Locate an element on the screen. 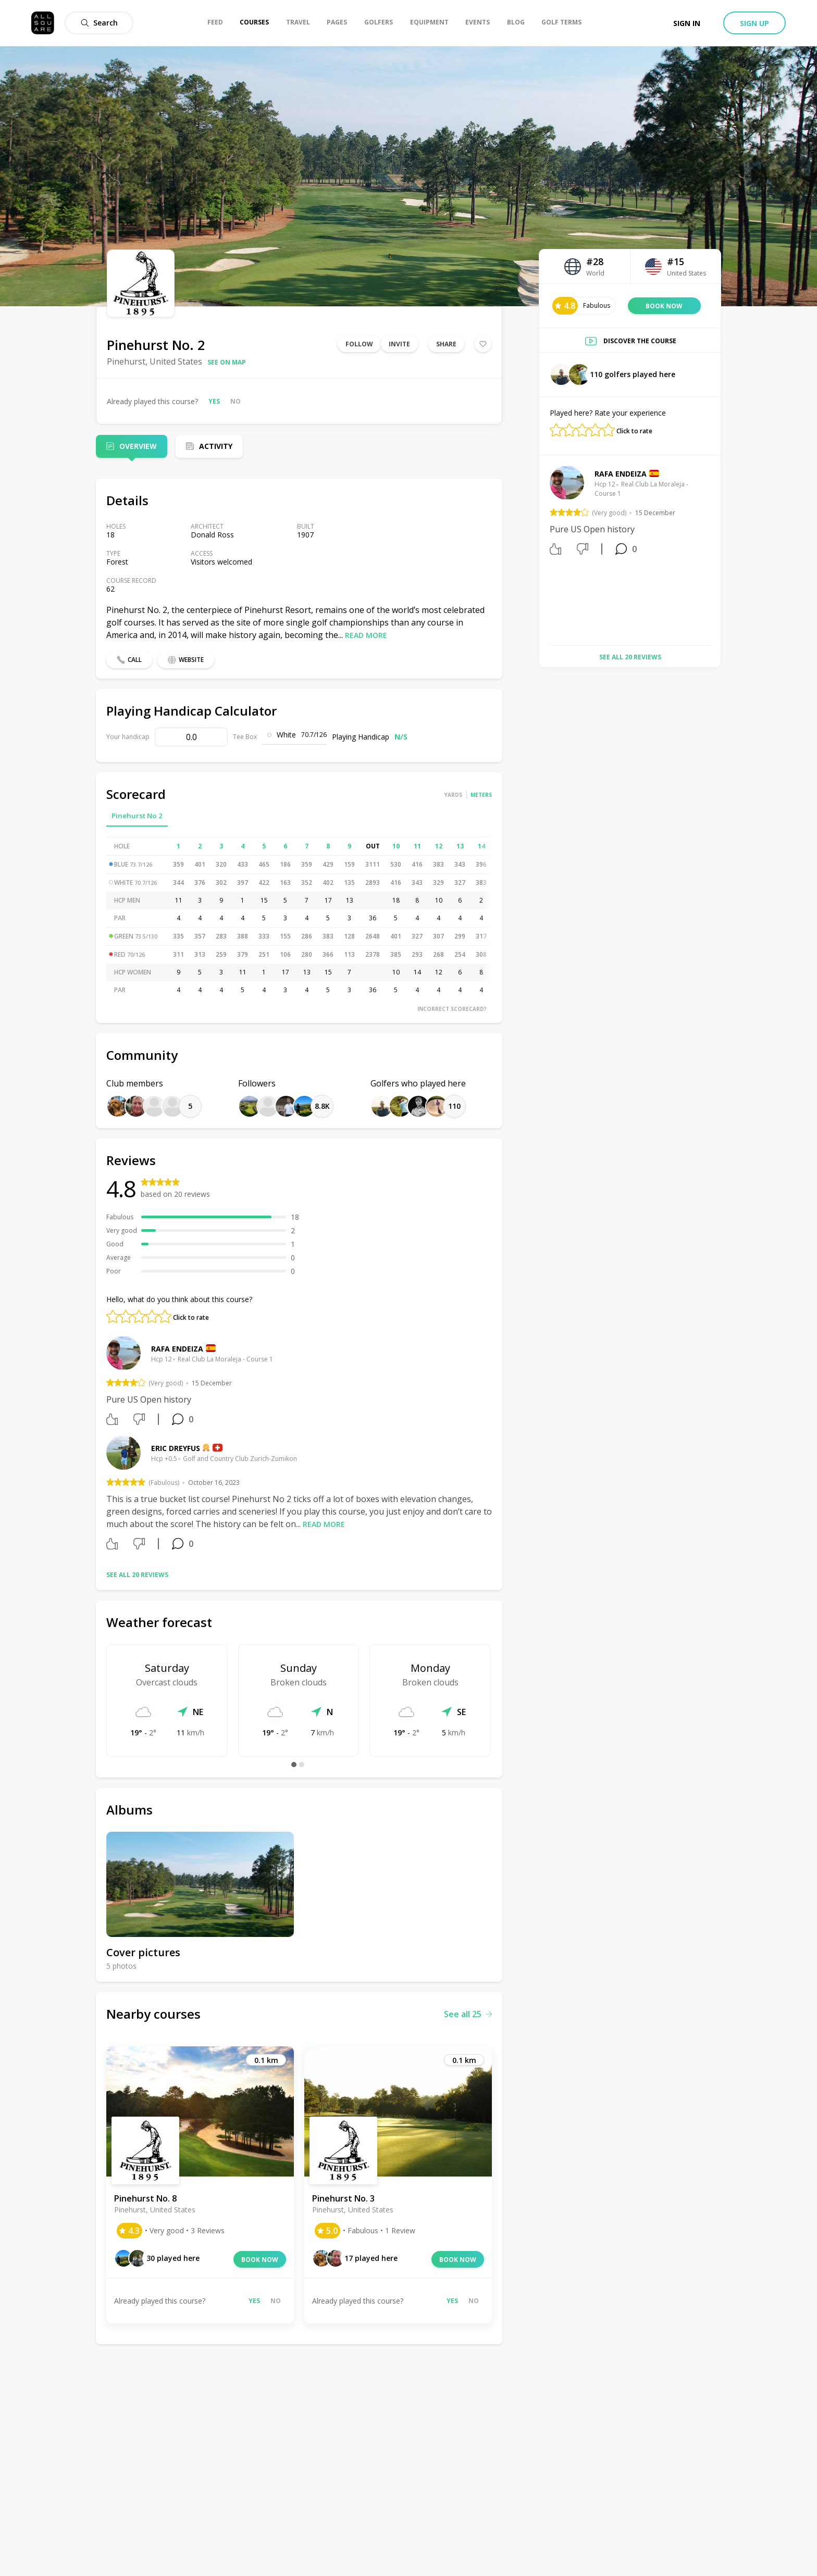  Eric Dreyfus is located at coordinates (175, 1448).